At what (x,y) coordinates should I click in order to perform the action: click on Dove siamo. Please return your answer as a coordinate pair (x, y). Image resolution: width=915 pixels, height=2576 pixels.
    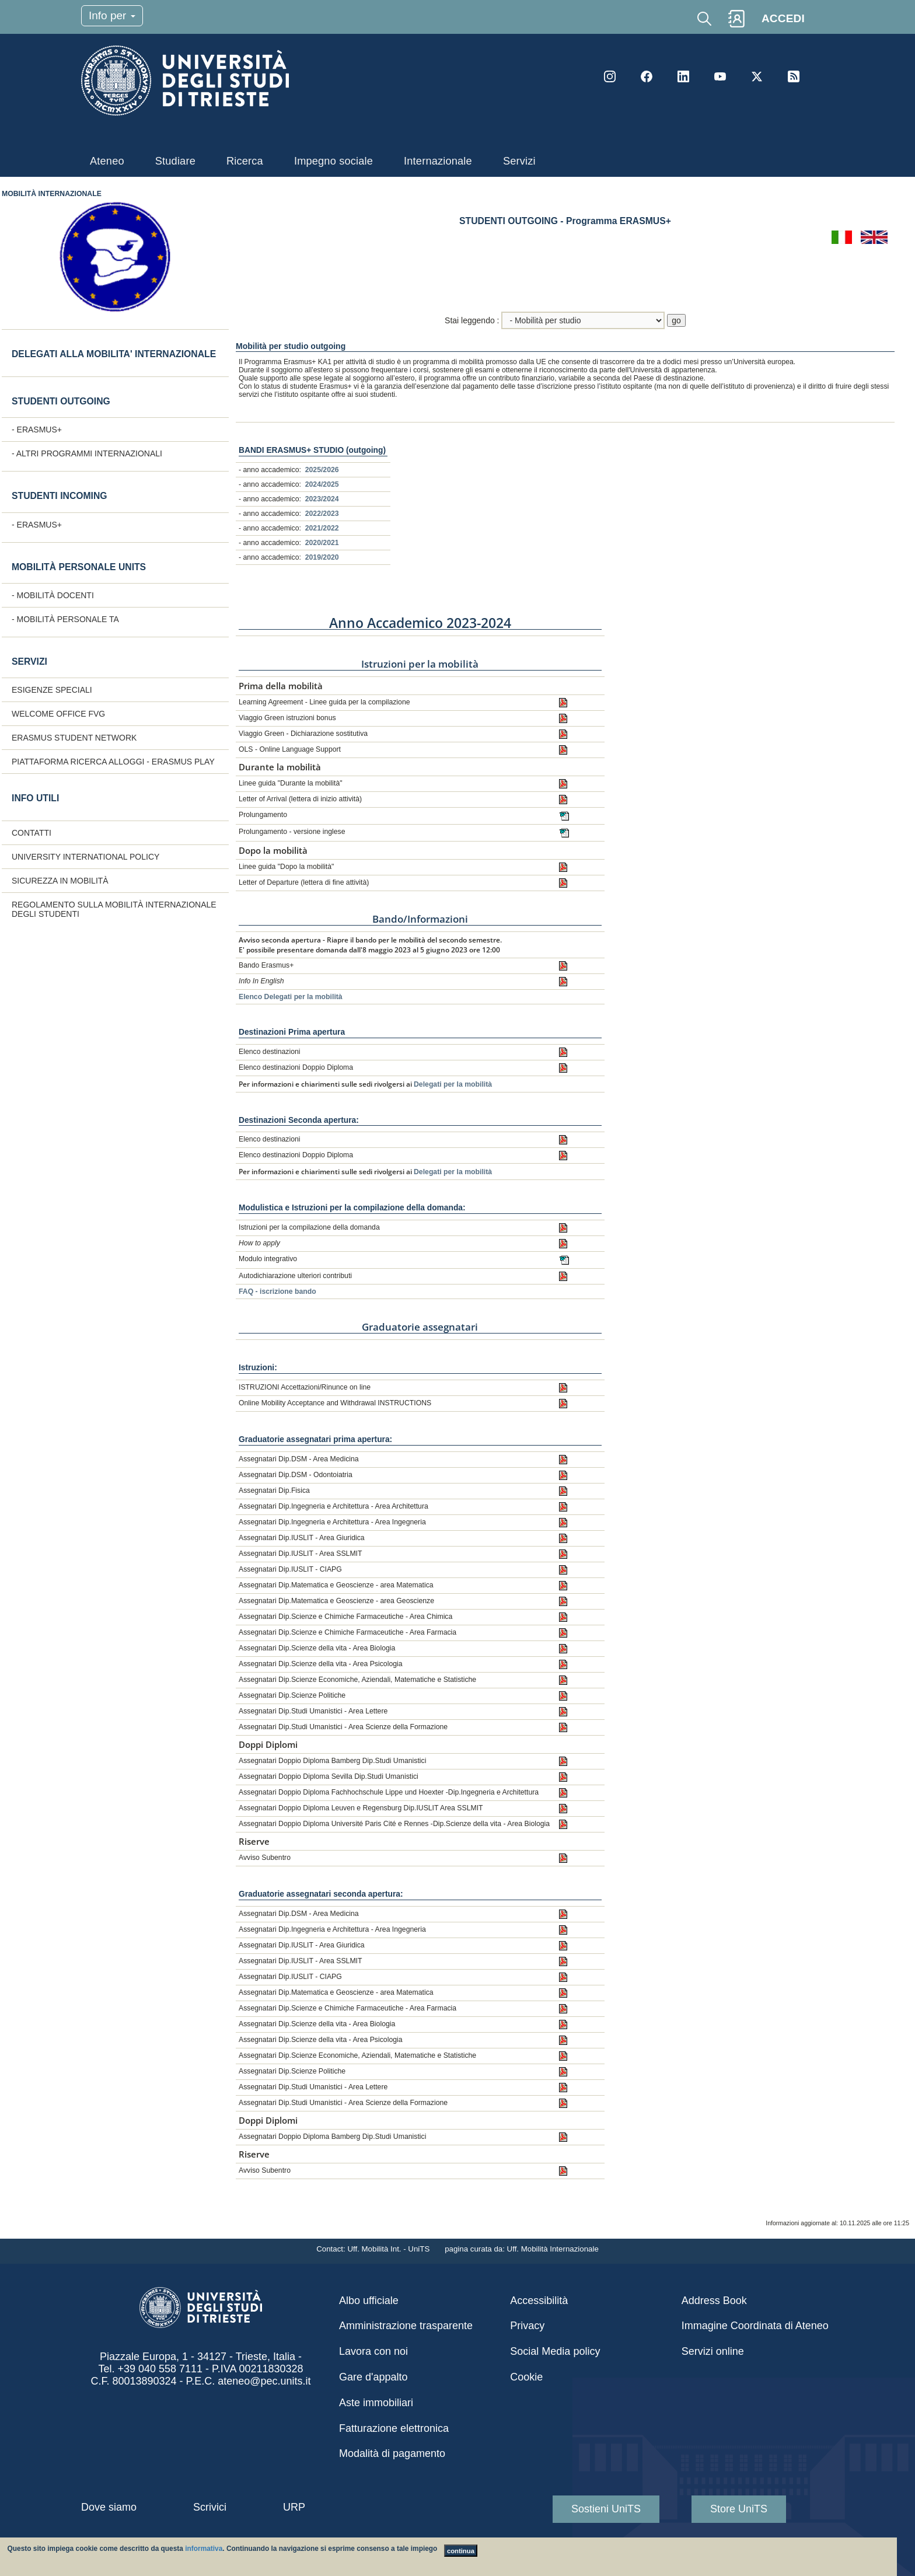
    Looking at the image, I should click on (109, 2507).